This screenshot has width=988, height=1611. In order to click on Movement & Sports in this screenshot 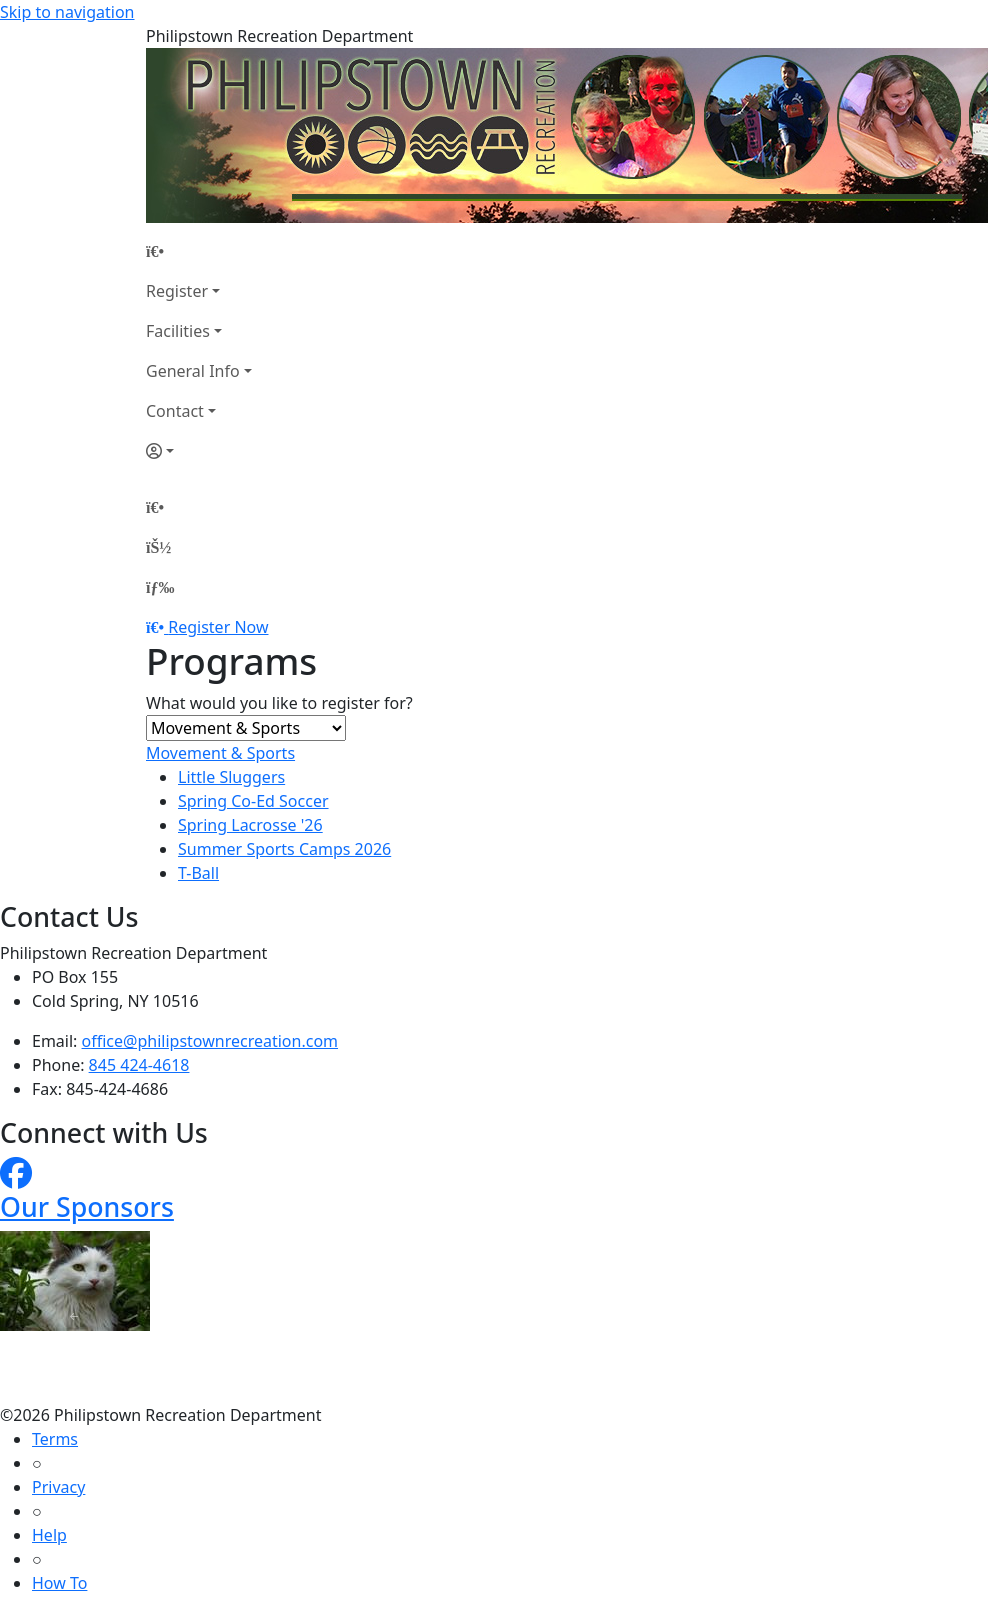, I will do `click(220, 753)`.